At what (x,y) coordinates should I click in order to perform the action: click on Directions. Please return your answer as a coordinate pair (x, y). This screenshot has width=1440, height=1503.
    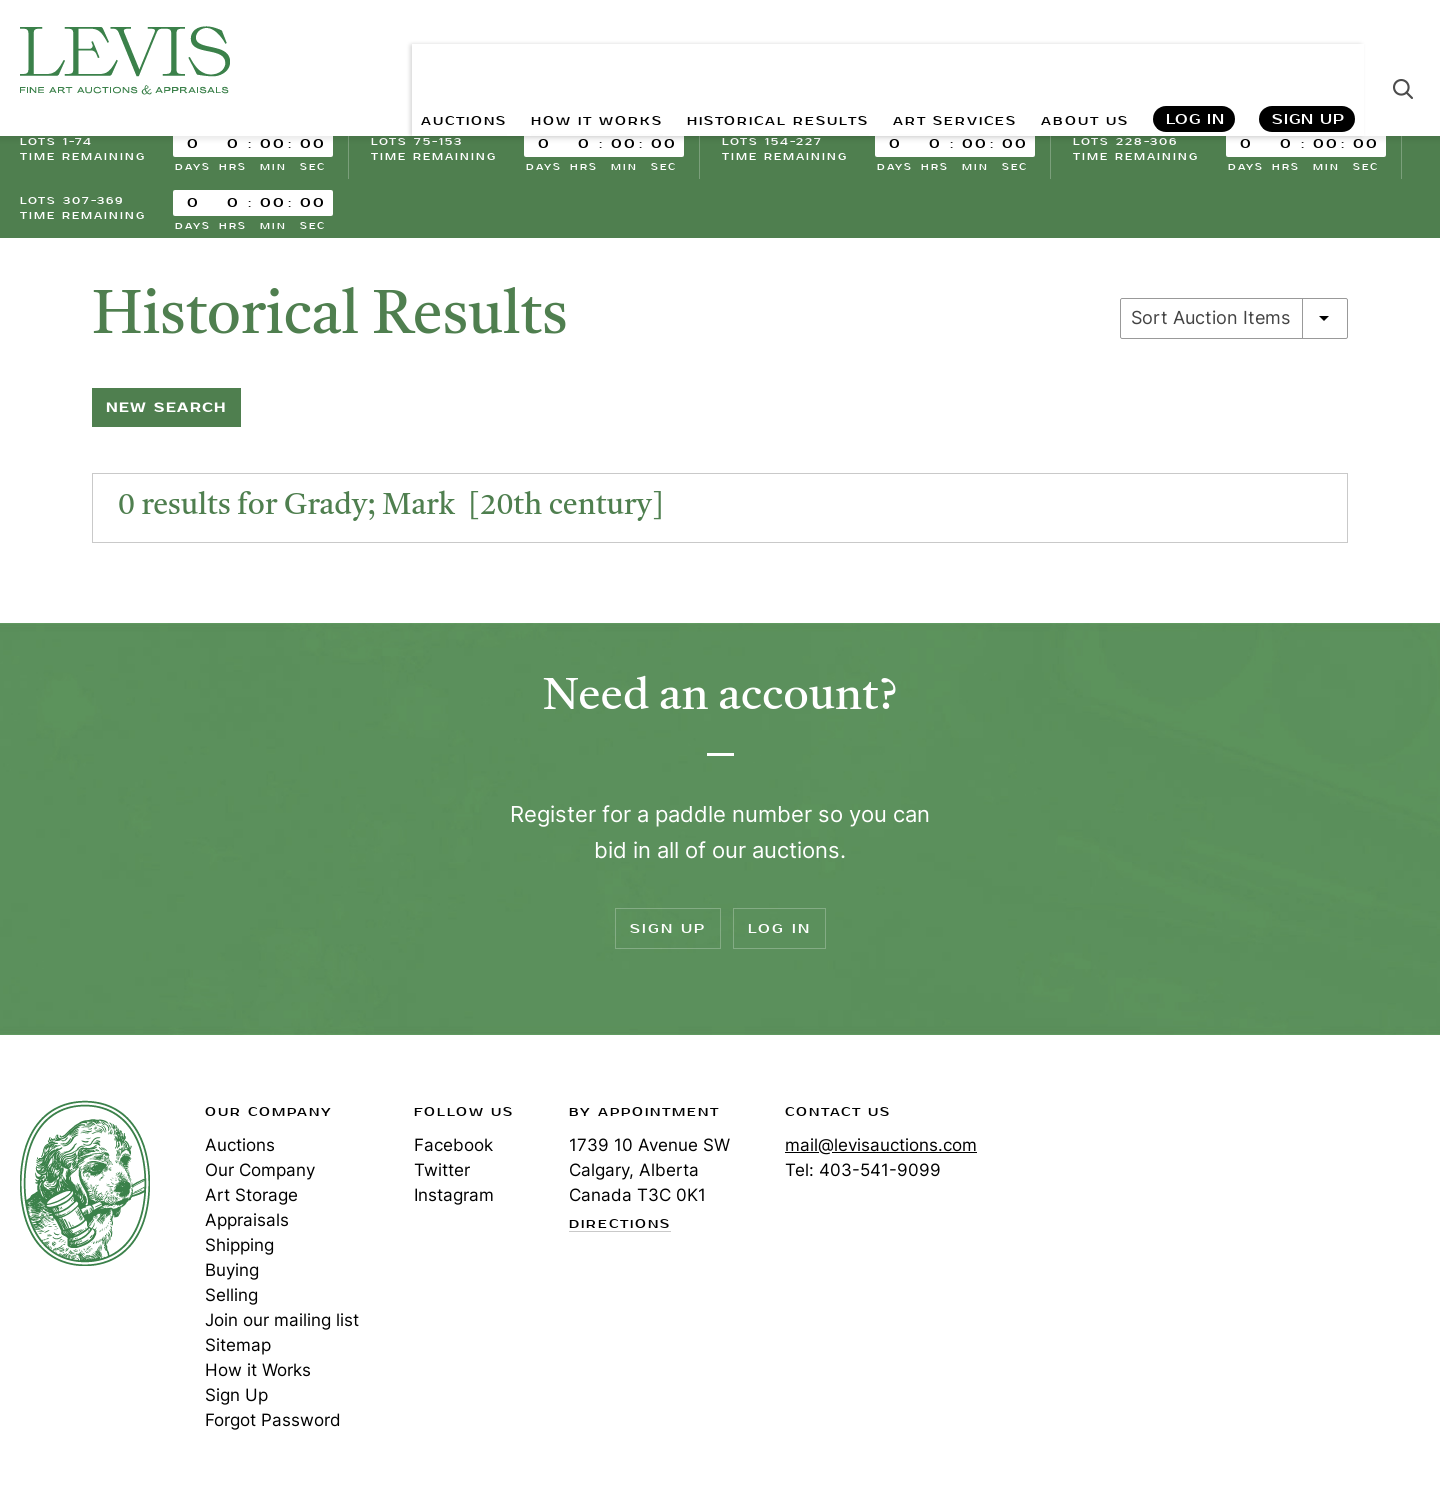
    Looking at the image, I should click on (620, 1225).